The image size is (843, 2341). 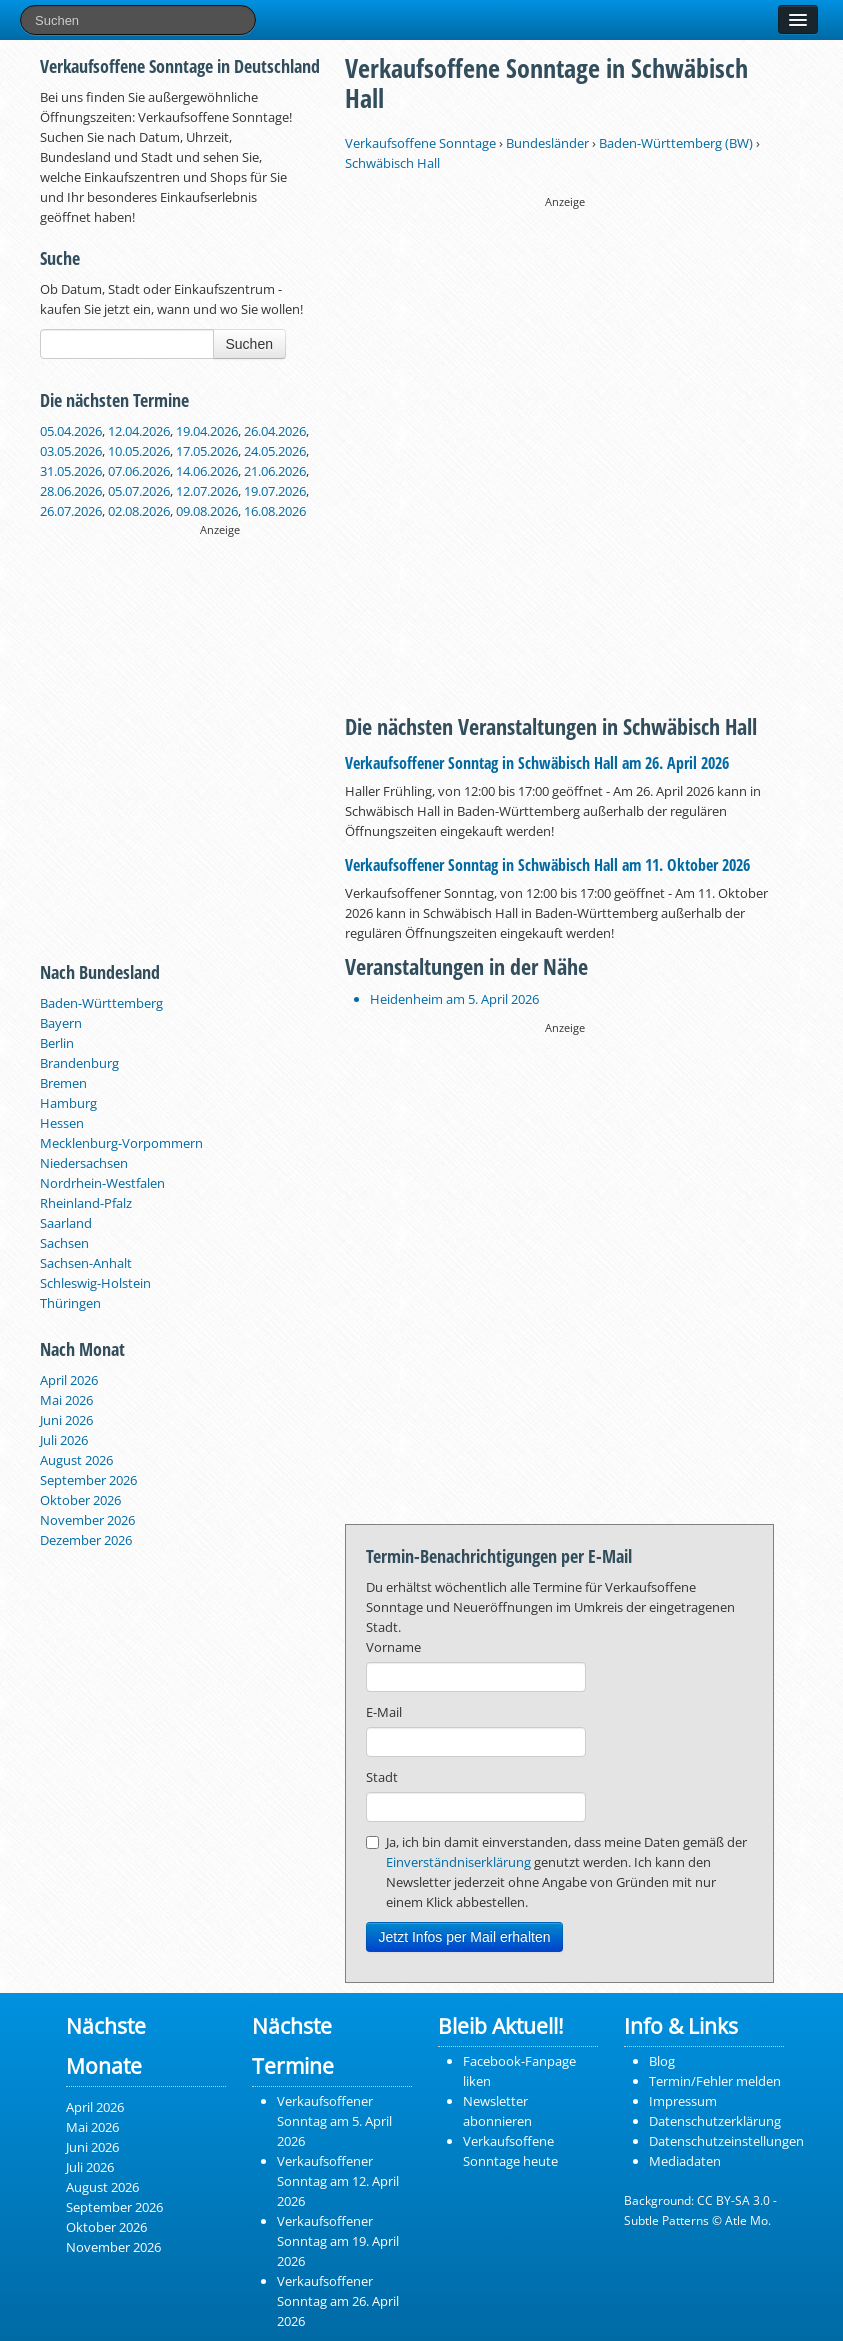 I want to click on Verkaufsoffener Sonntag am 5. April 2026, so click(x=334, y=2121).